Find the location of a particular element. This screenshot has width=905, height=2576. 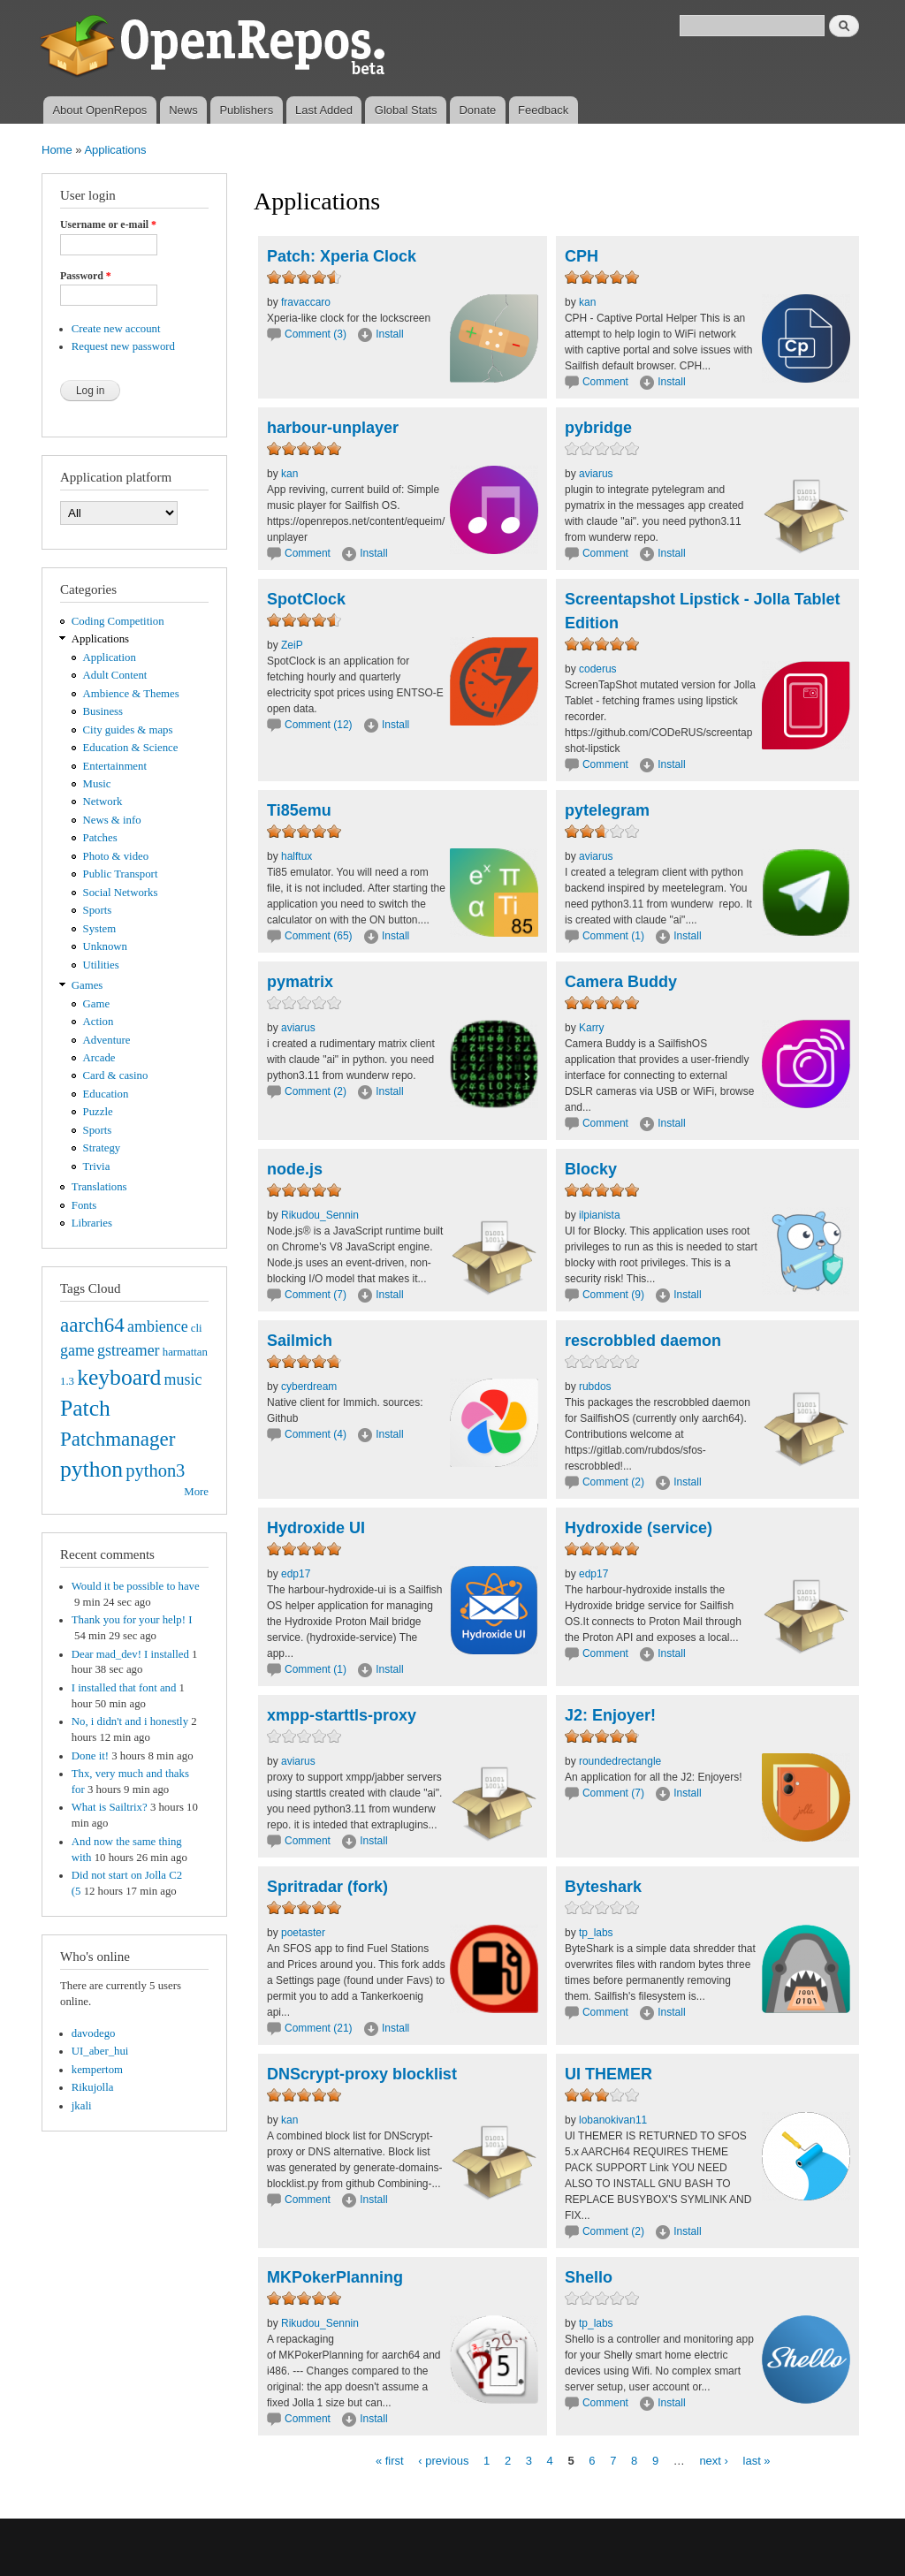

Blocky is located at coordinates (591, 1169).